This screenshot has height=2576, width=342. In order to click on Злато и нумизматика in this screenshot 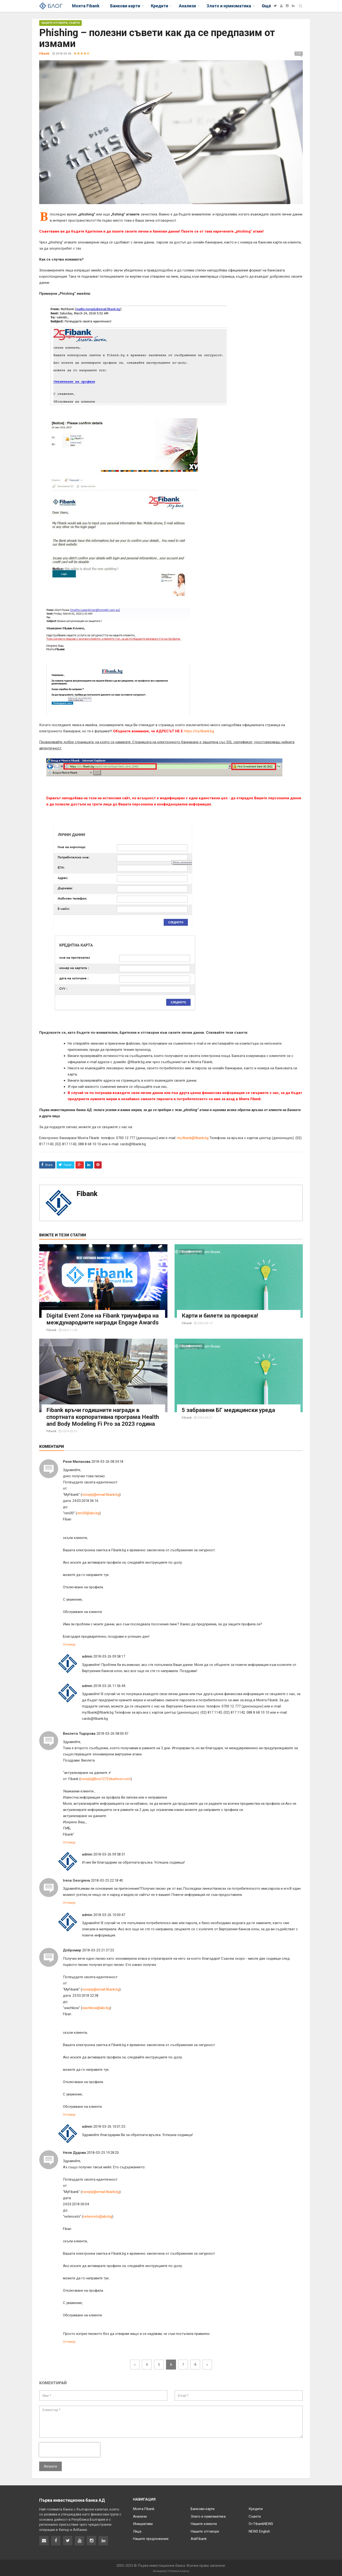, I will do `click(208, 2515)`.